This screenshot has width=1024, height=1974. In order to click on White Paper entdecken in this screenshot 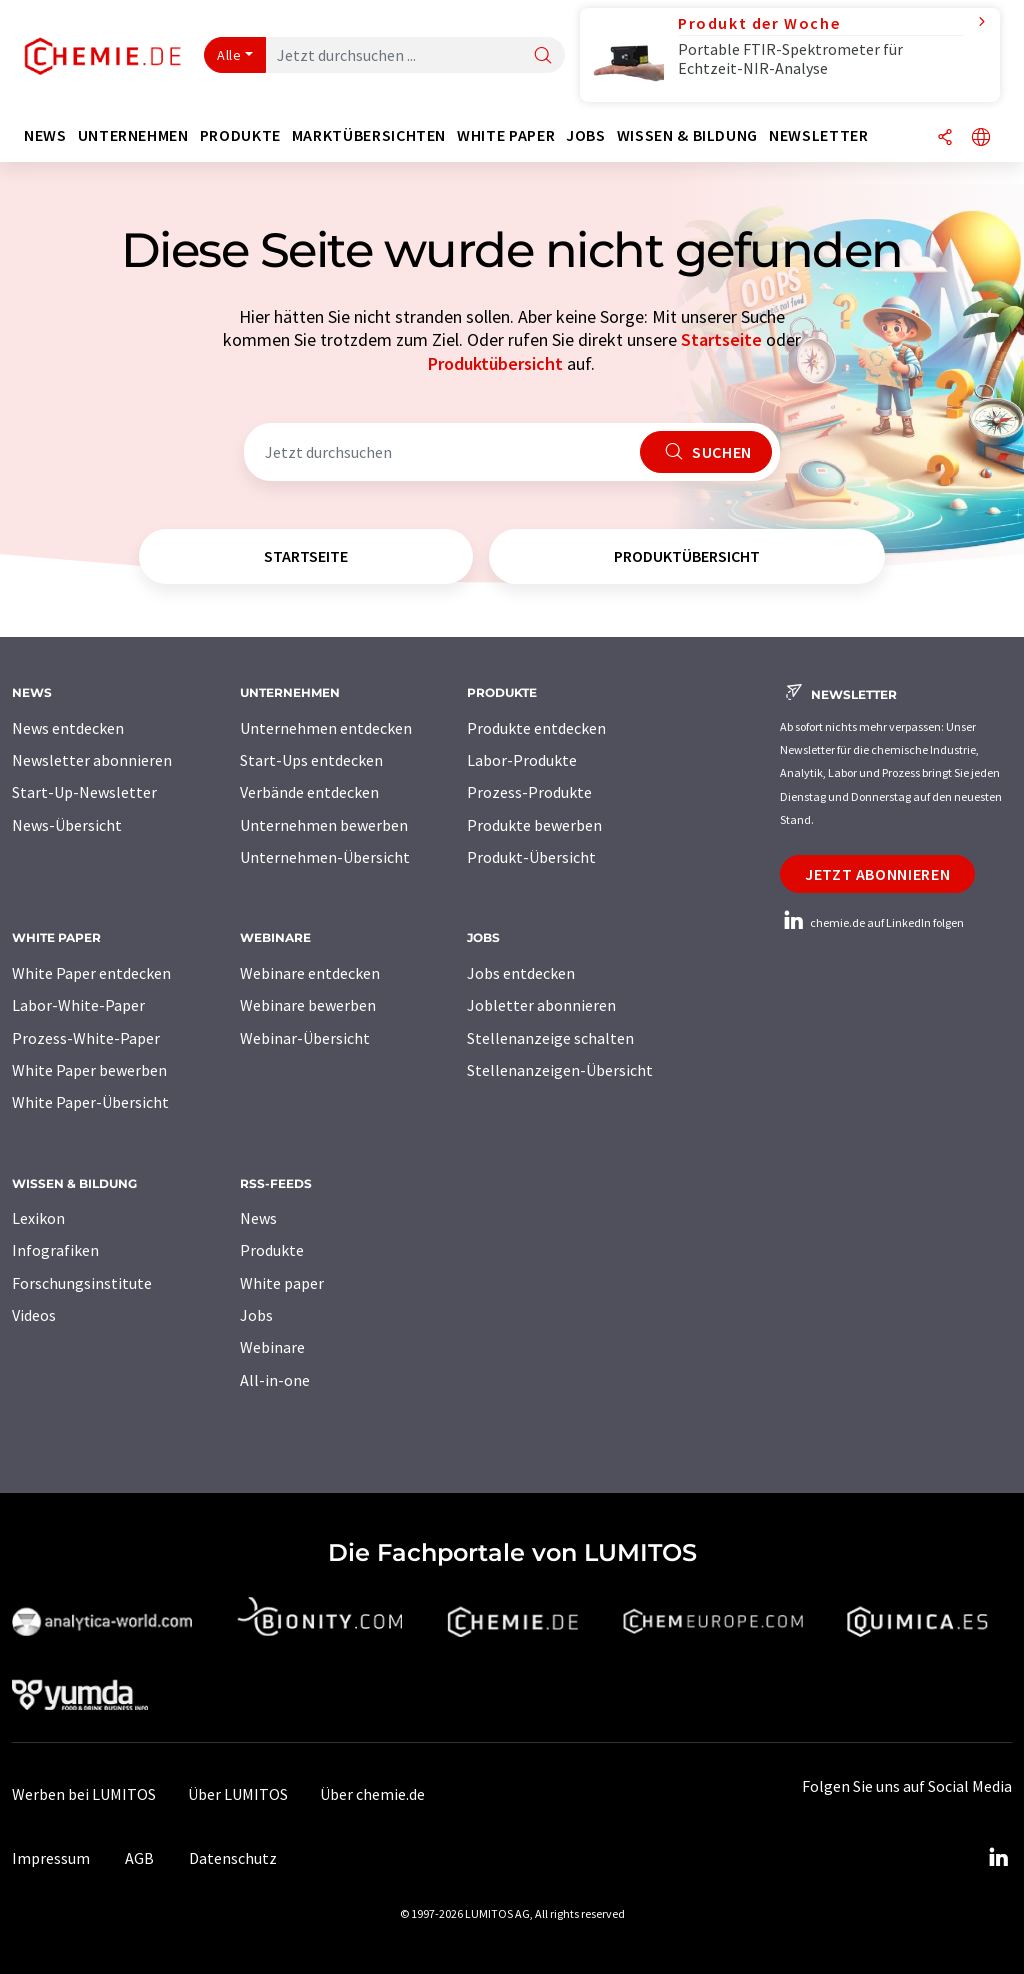, I will do `click(91, 973)`.